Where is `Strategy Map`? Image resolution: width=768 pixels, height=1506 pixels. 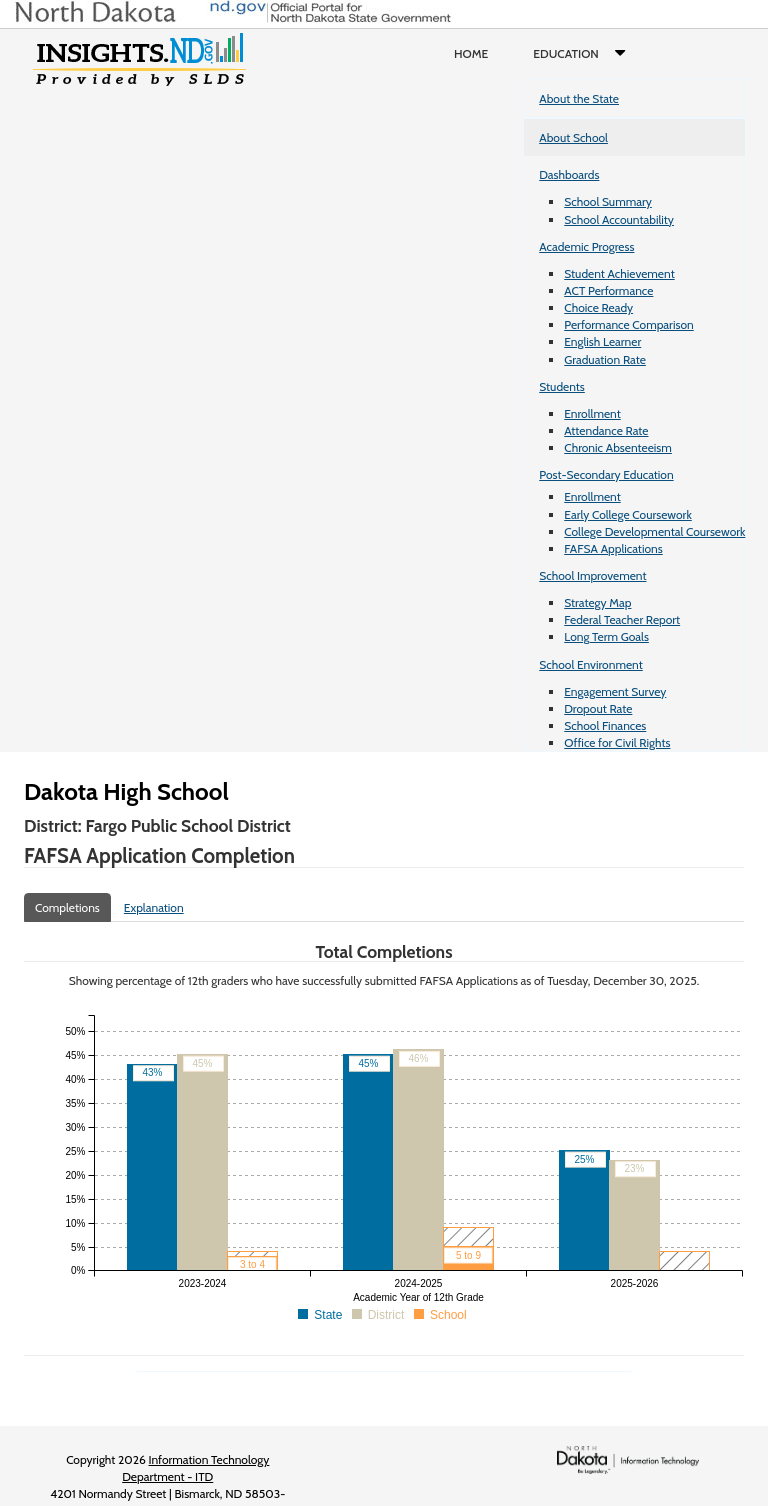 Strategy Map is located at coordinates (597, 602).